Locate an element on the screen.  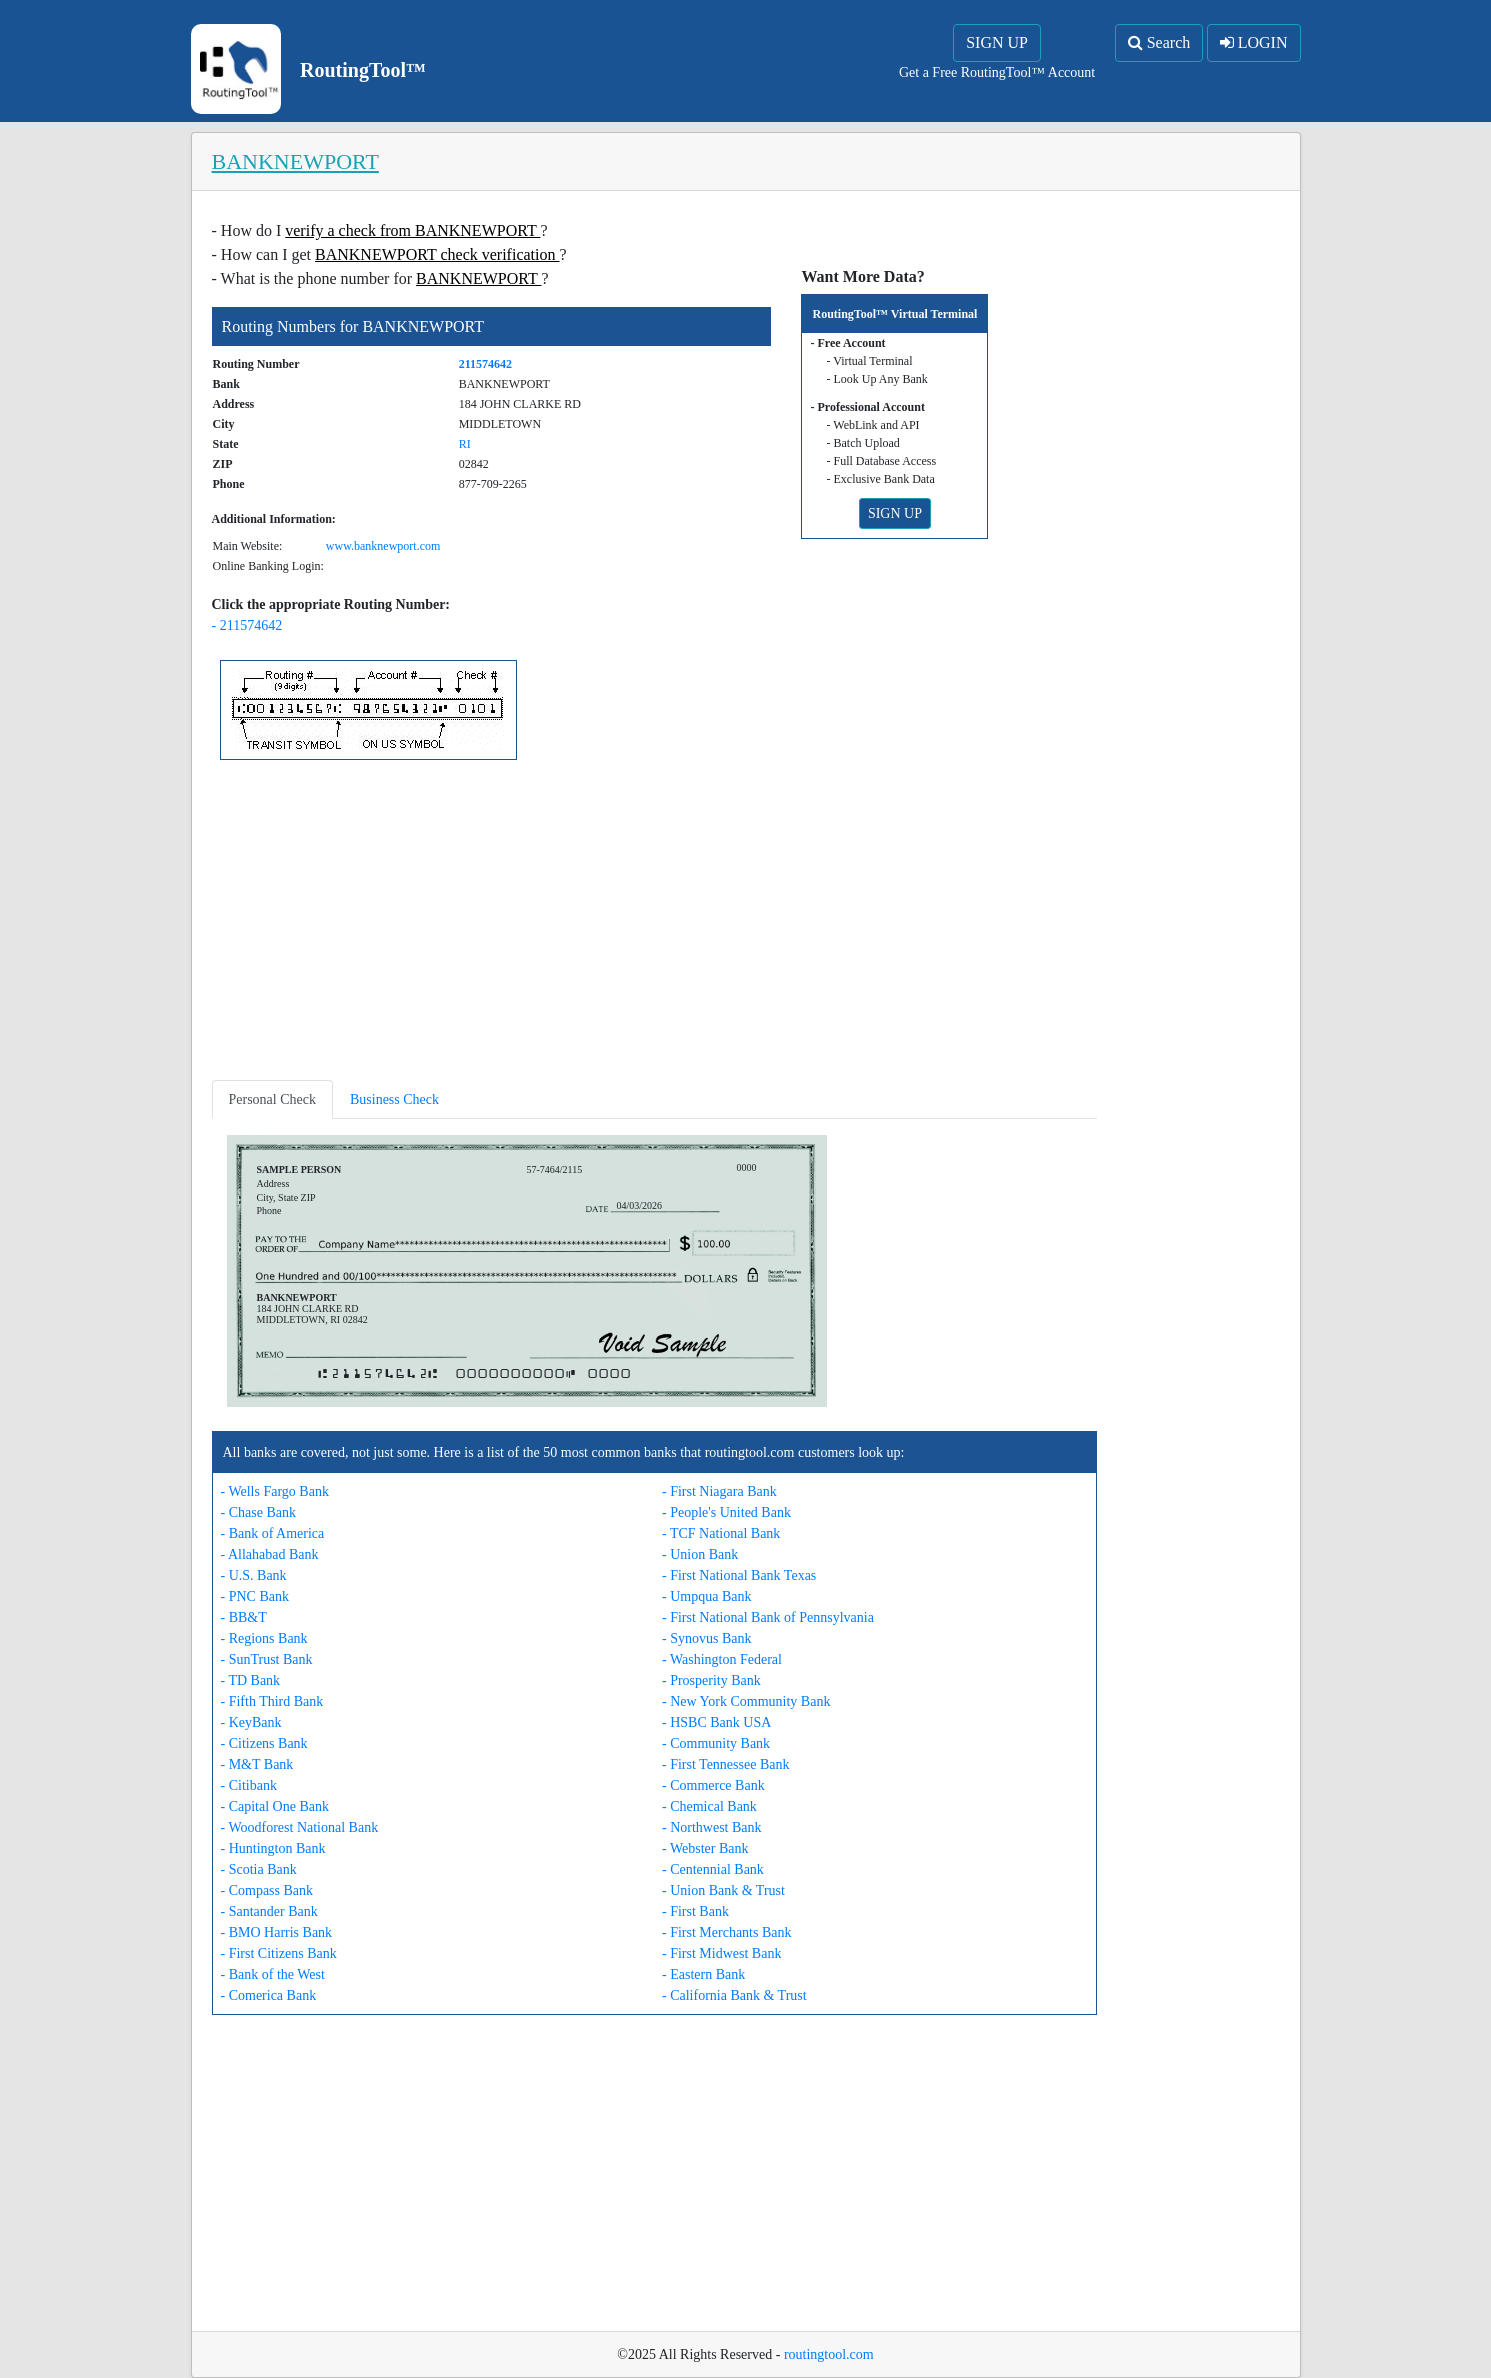
- PNC Bank is located at coordinates (255, 1596).